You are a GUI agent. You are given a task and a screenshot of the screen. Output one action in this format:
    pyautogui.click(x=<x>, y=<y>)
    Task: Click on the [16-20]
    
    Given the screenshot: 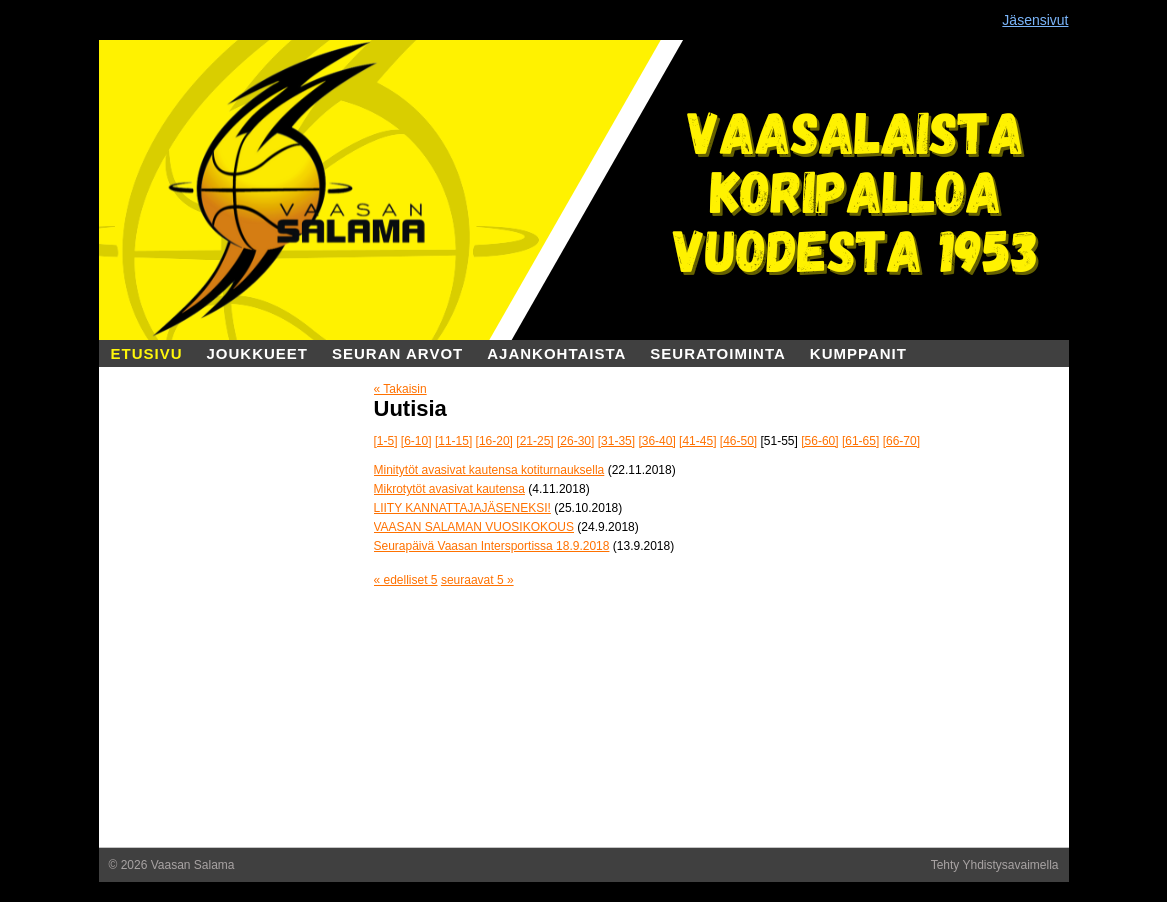 What is the action you would take?
    pyautogui.click(x=494, y=441)
    